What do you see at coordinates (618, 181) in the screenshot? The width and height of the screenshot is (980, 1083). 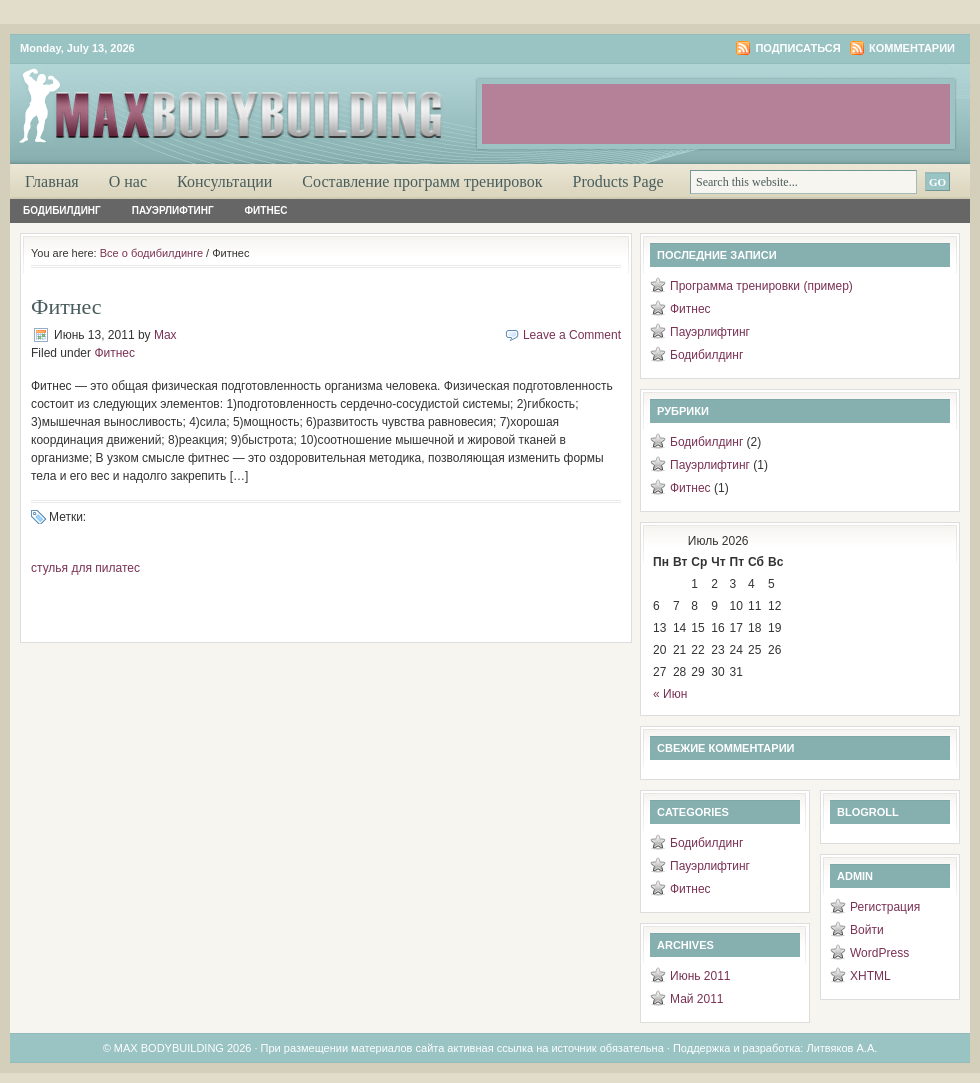 I see `Products Page` at bounding box center [618, 181].